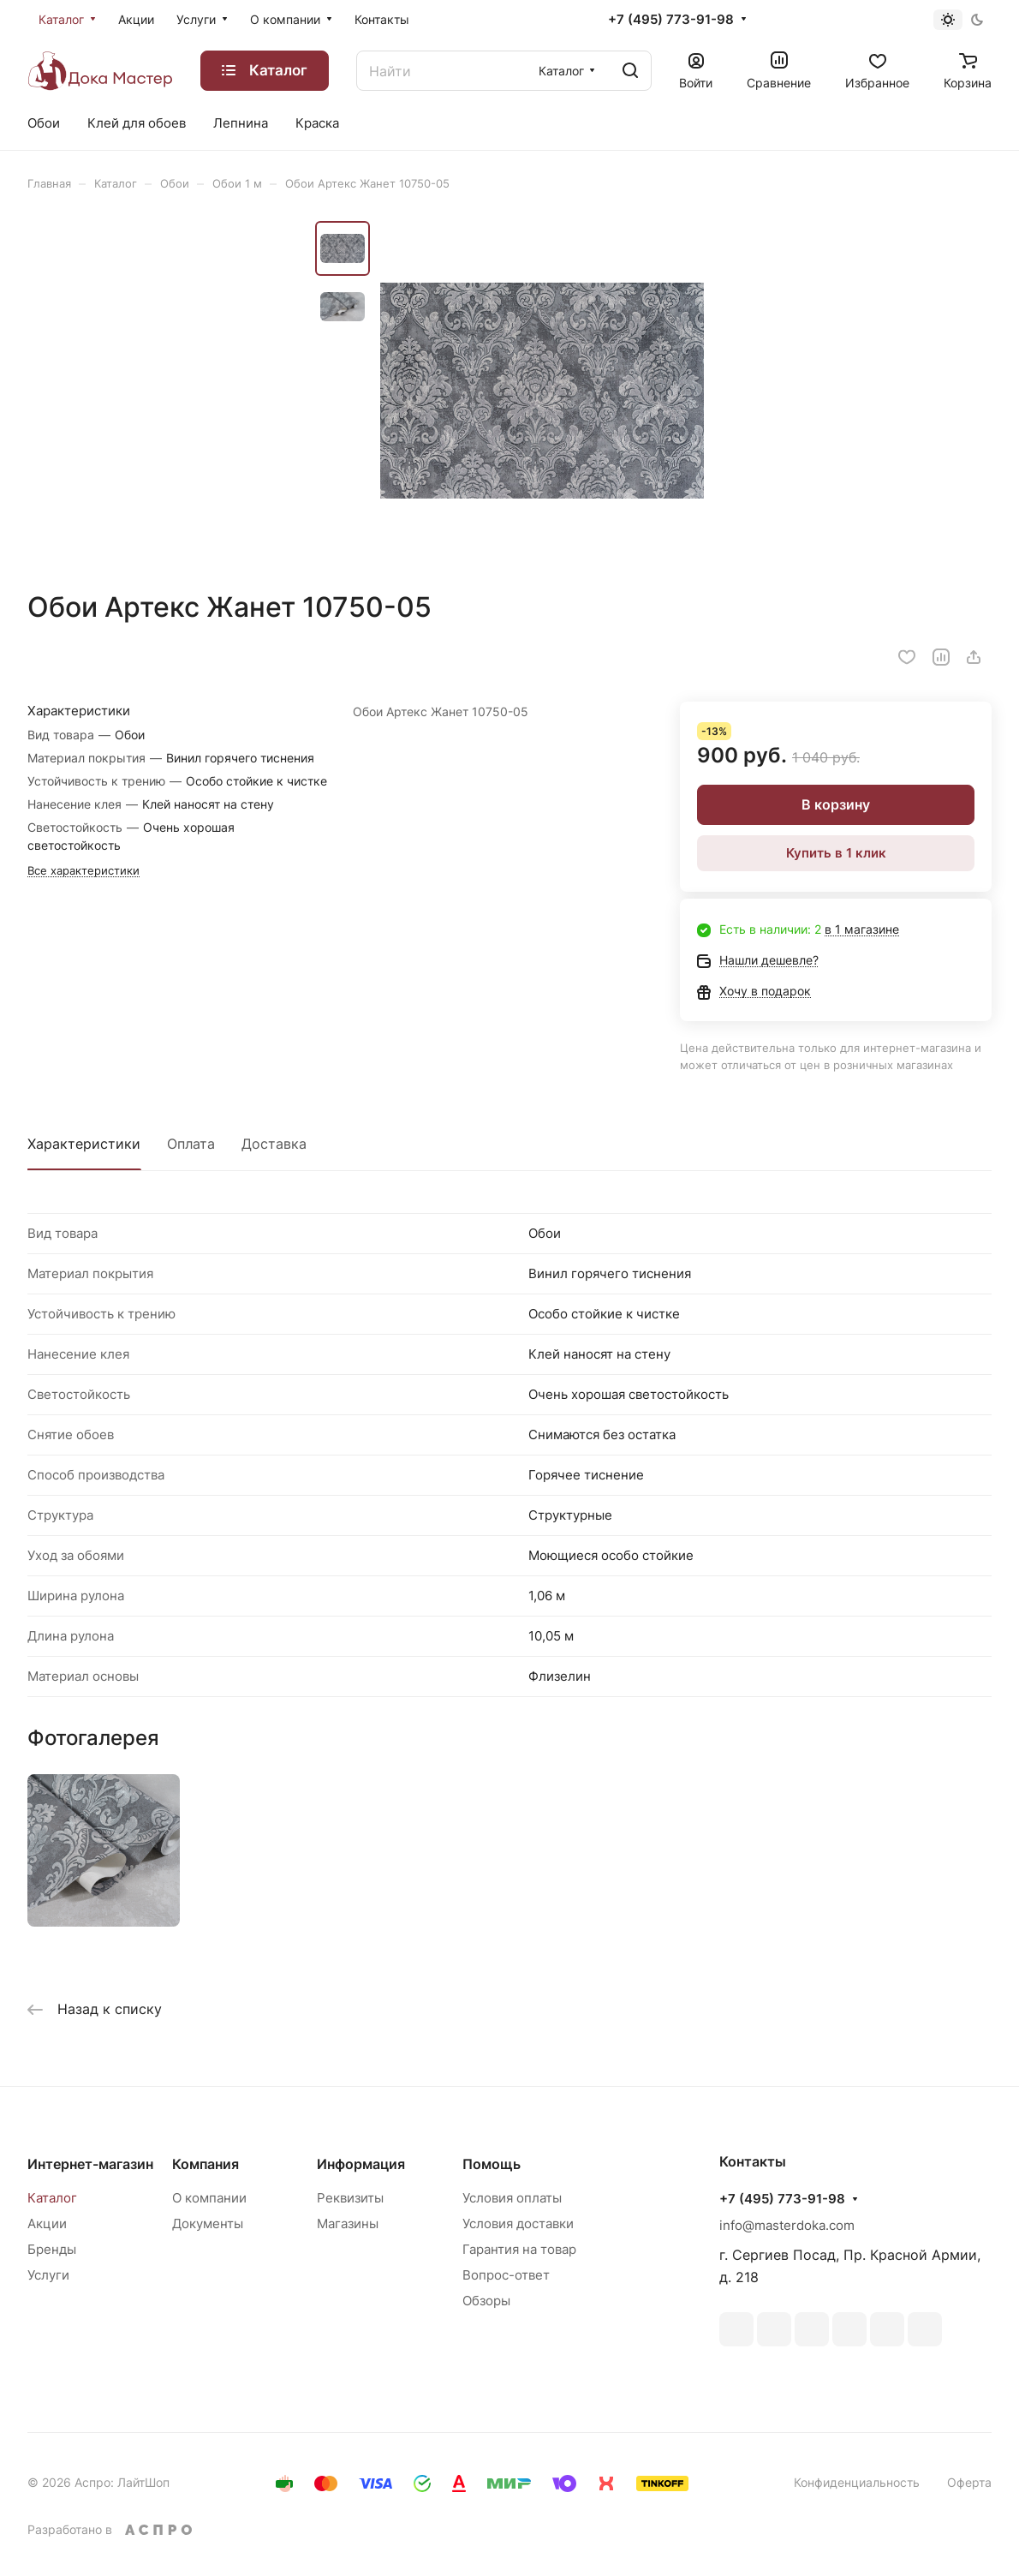 The height and width of the screenshot is (2576, 1019). Describe the element at coordinates (274, 1143) in the screenshot. I see `Доставка` at that location.